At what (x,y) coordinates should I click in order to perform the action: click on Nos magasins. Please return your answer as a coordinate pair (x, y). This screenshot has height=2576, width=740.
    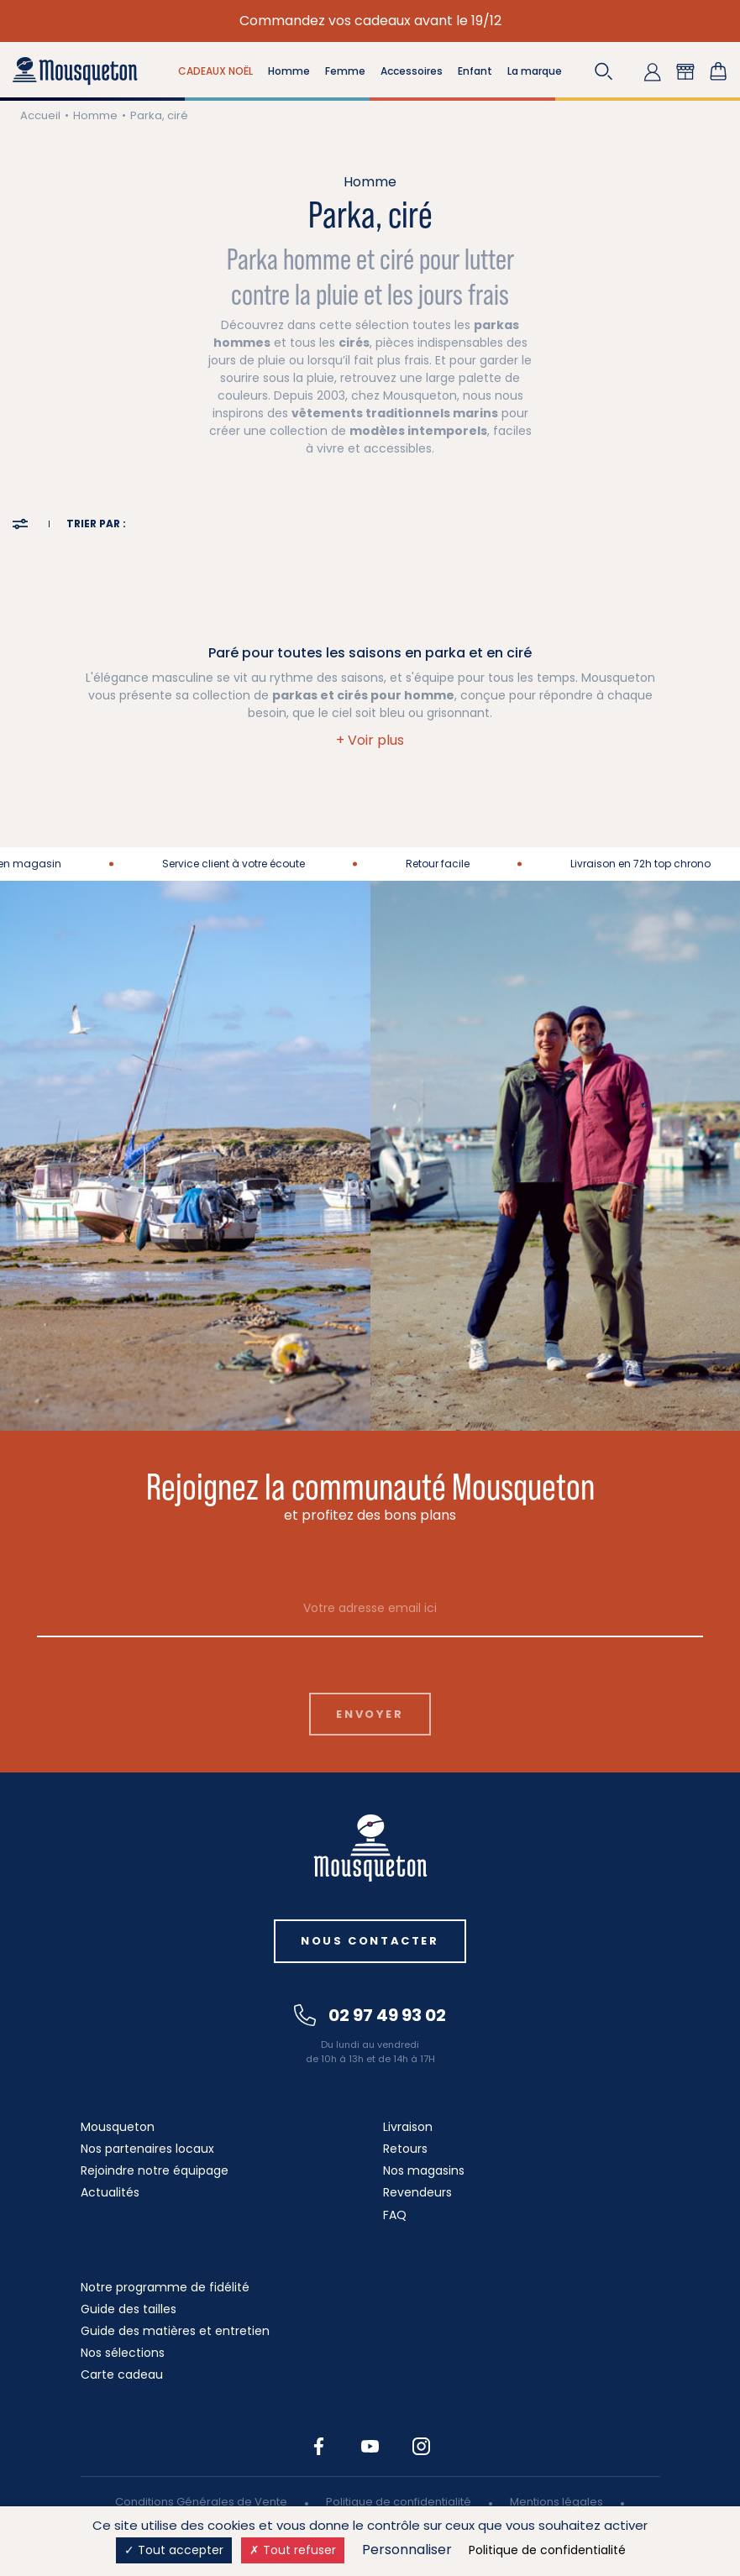
    Looking at the image, I should click on (423, 2170).